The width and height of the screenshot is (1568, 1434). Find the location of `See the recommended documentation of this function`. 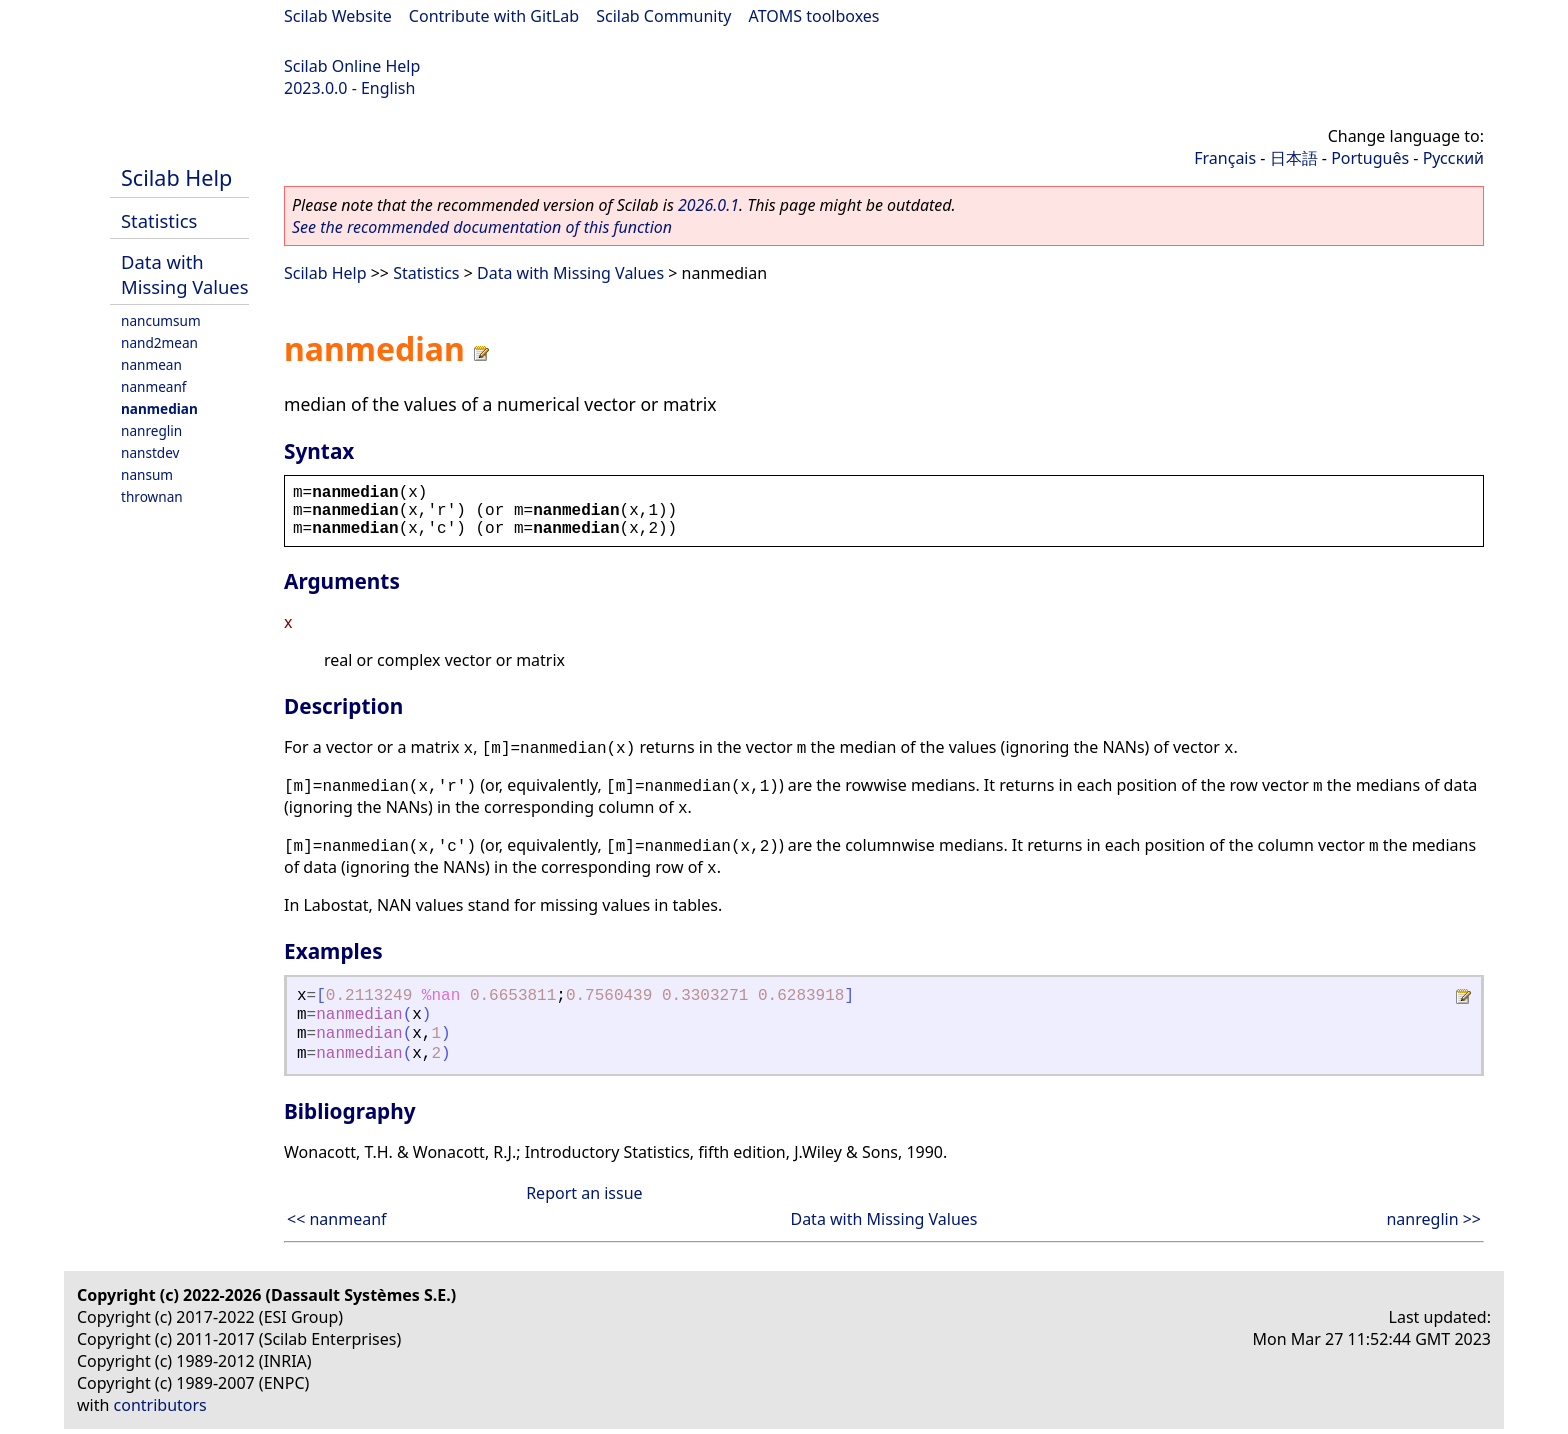

See the recommended documentation of this function is located at coordinates (482, 227).